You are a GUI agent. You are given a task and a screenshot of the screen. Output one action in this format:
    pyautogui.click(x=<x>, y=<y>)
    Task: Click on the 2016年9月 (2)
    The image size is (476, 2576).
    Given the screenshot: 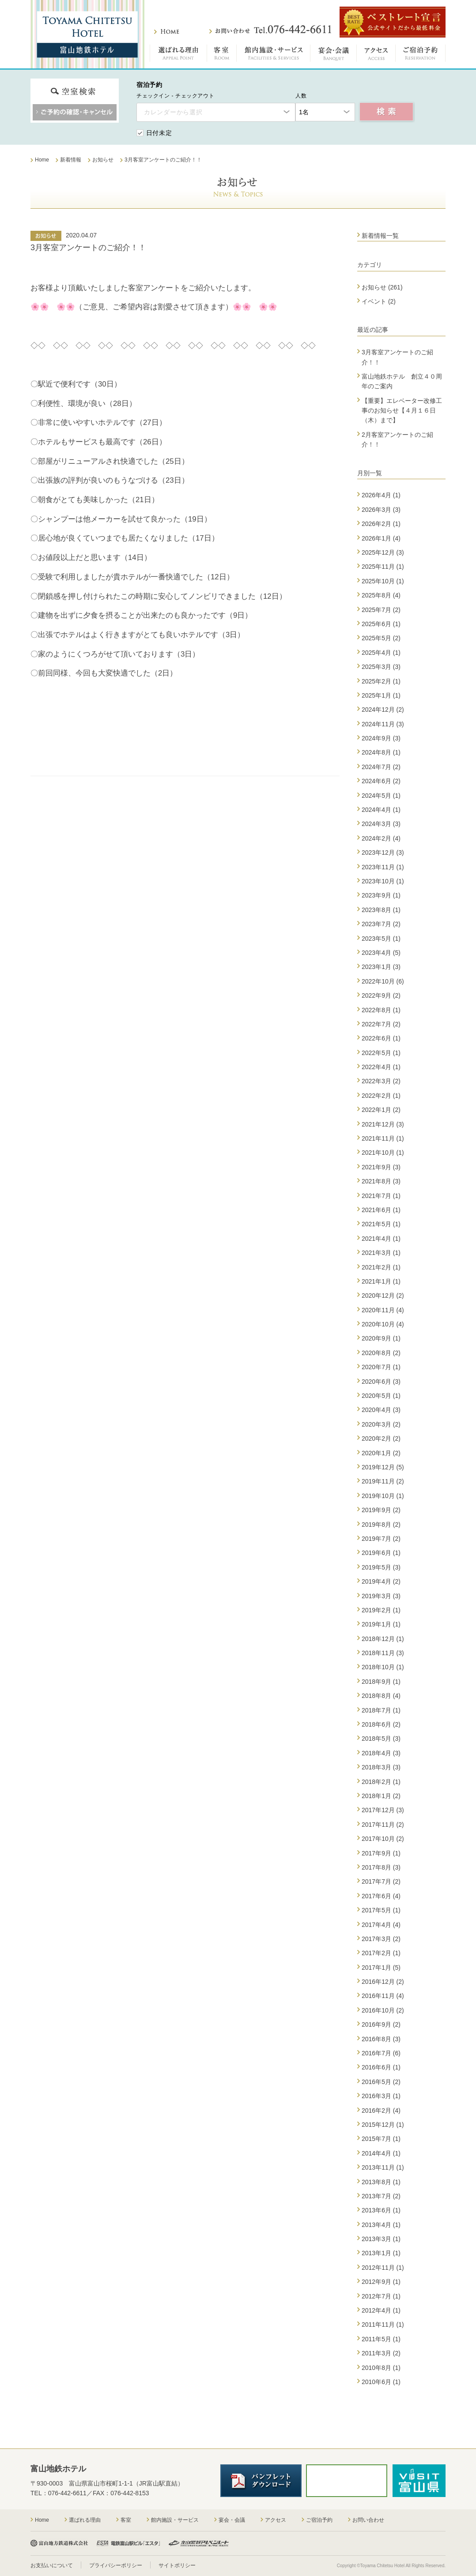 What is the action you would take?
    pyautogui.click(x=381, y=2024)
    